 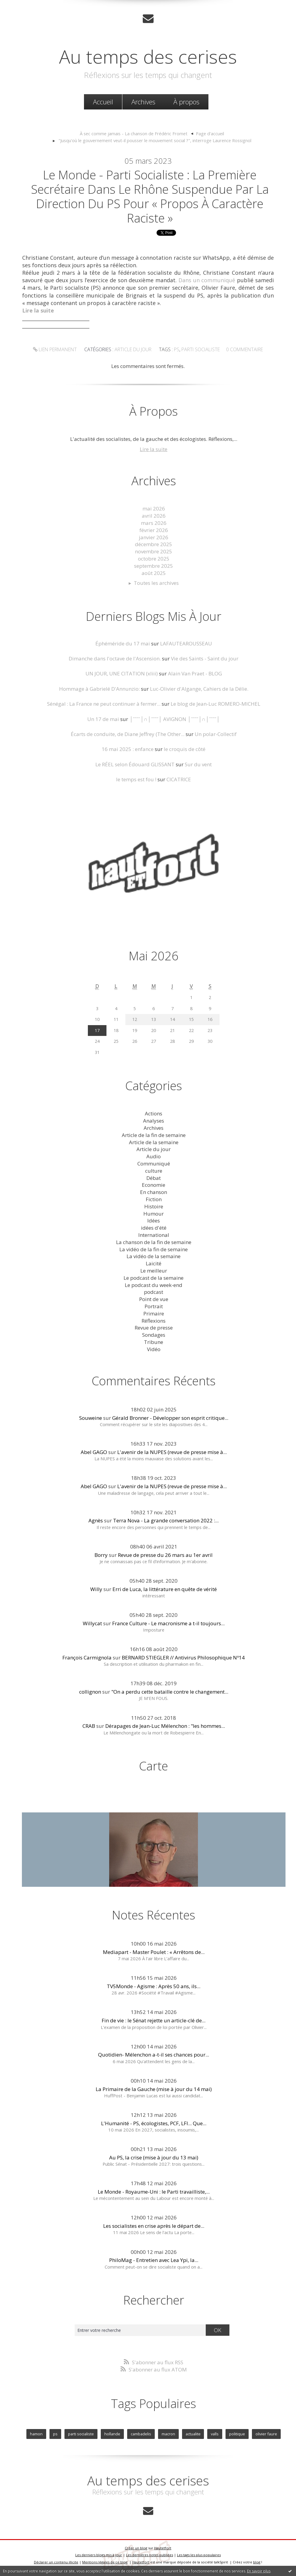 I want to click on │ˉˉˉˉ│∩│ˉˉˉˉ│ AVIGNON │ˉˉˉˉ│∩│ˉˉˉˉ│, so click(x=174, y=719).